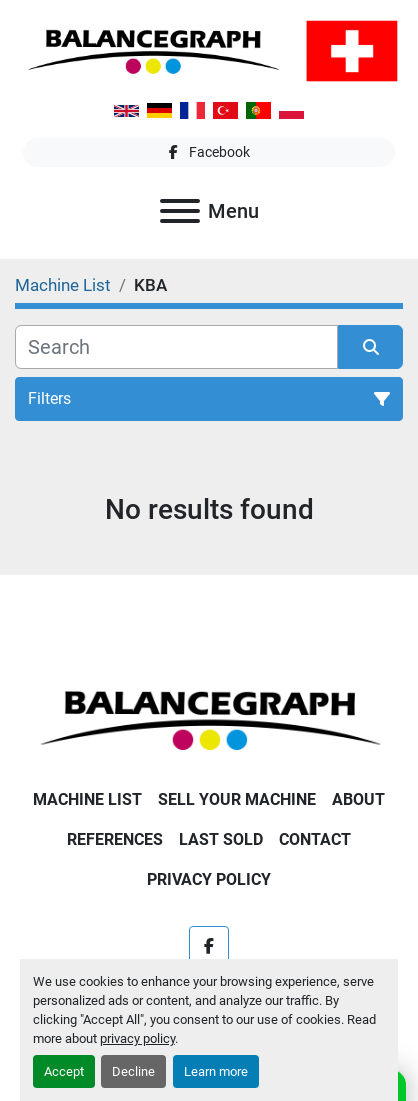 The image size is (418, 1101). What do you see at coordinates (315, 839) in the screenshot?
I see `Contact` at bounding box center [315, 839].